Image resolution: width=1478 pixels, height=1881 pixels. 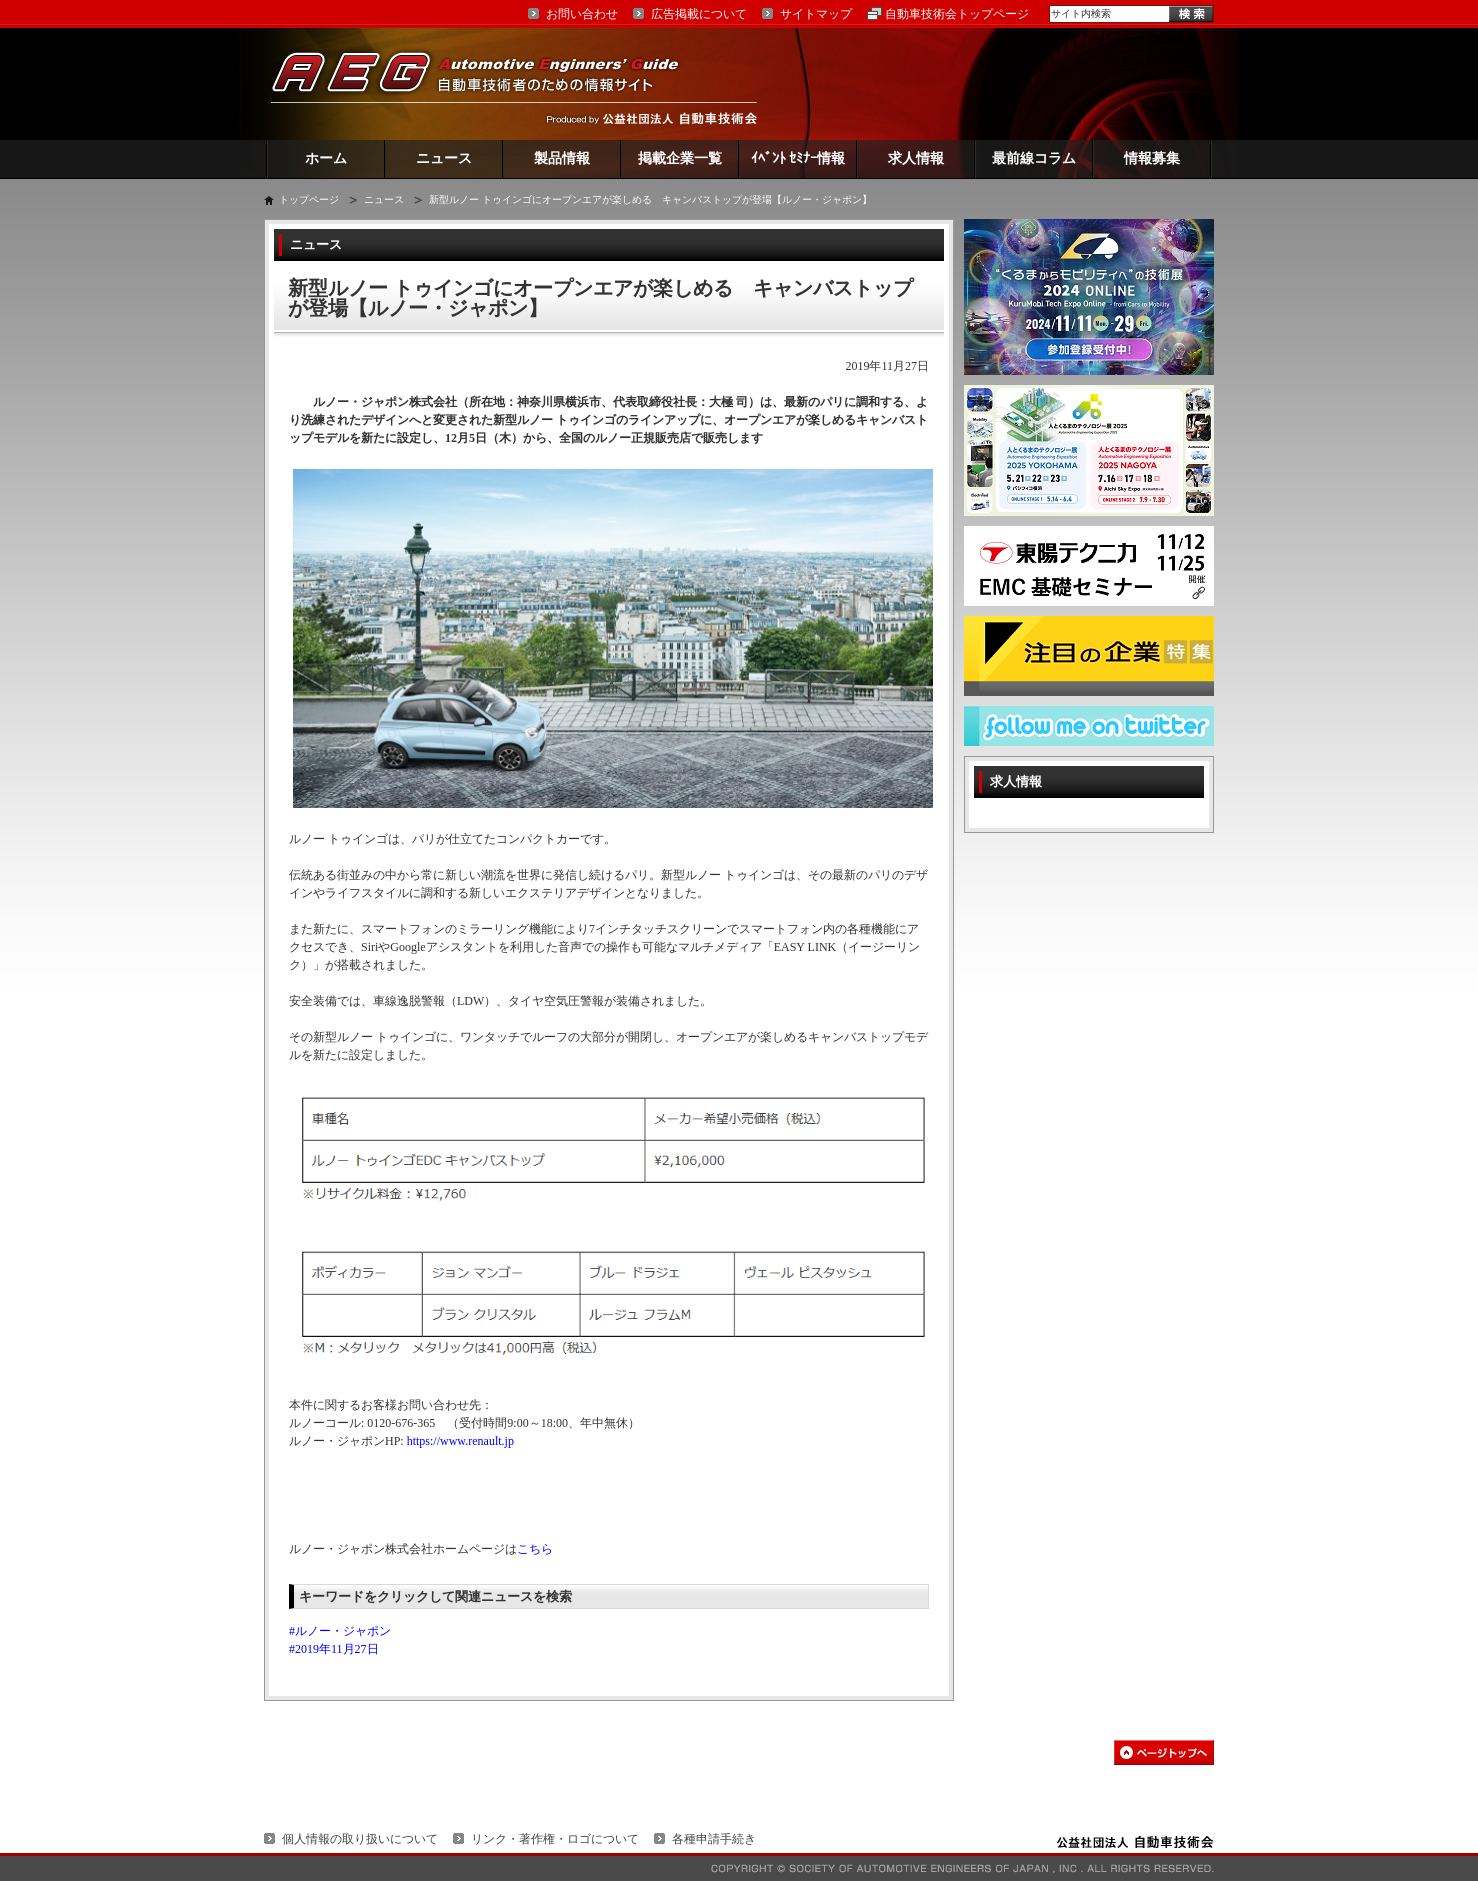 I want to click on 自動車技術会トップページ, so click(x=957, y=14).